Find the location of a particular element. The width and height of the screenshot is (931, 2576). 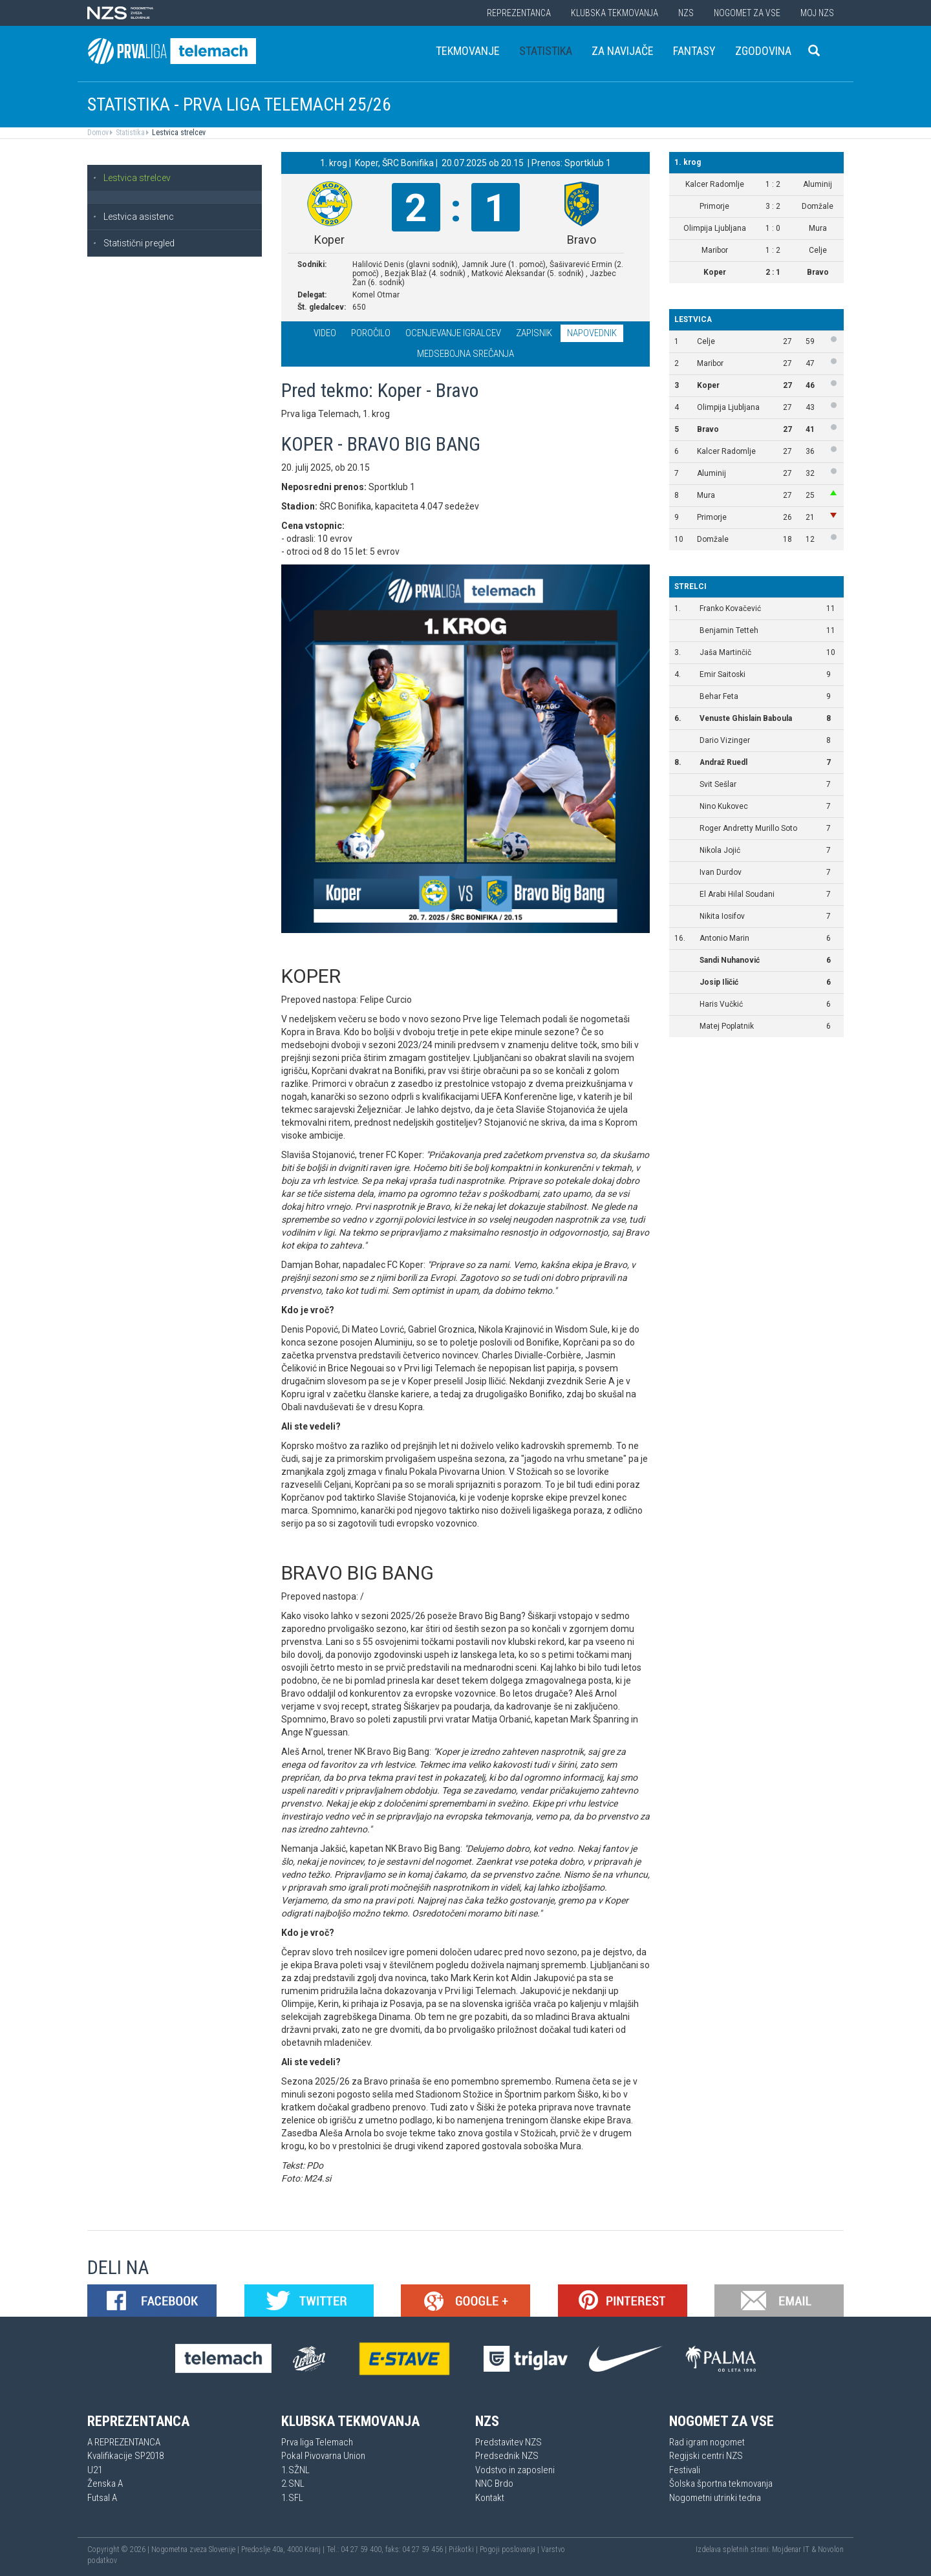

NZS is located at coordinates (686, 13).